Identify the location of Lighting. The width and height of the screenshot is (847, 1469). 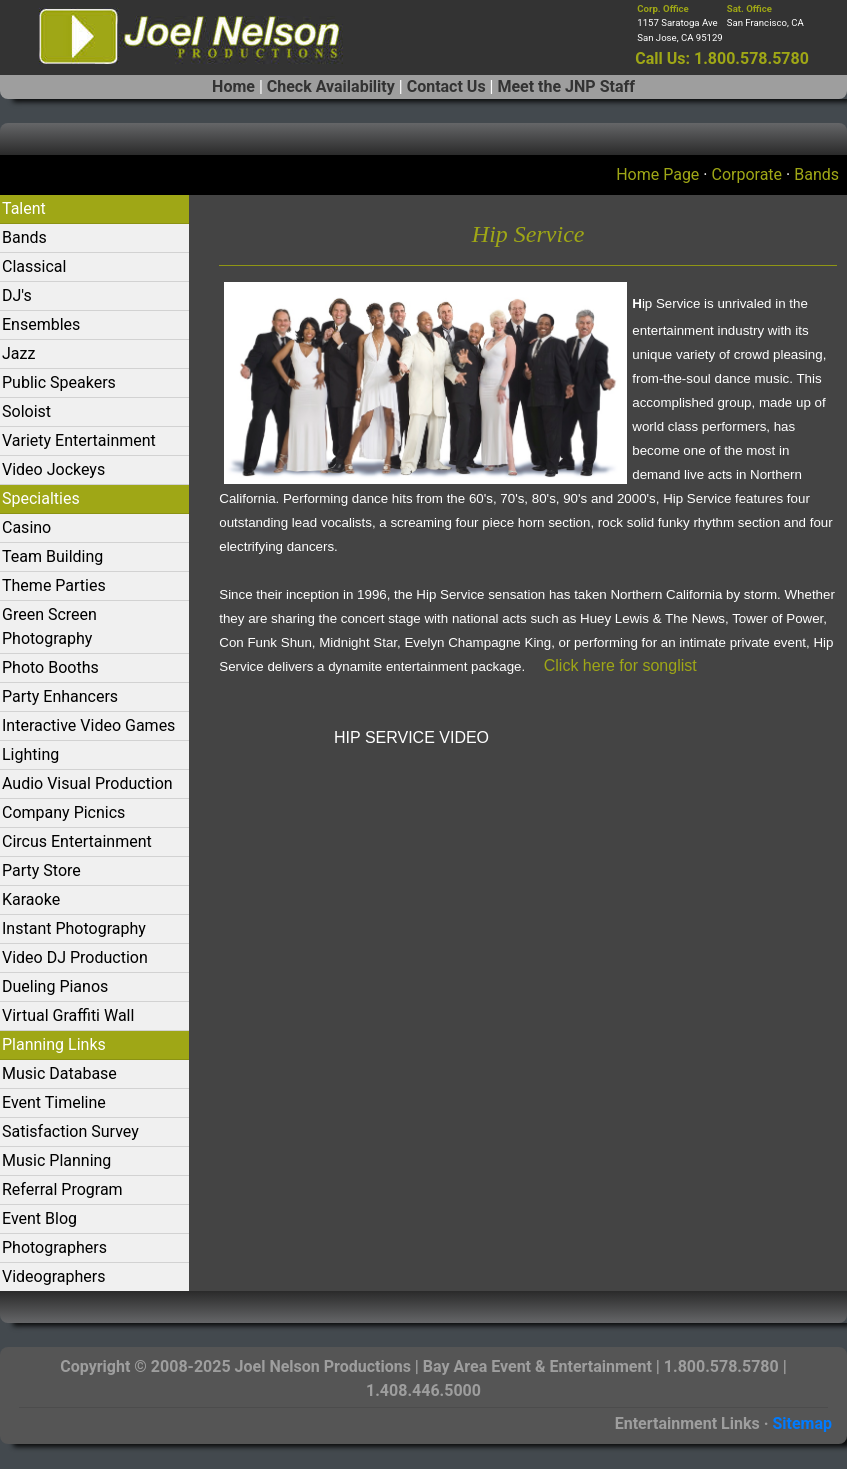
(30, 754).